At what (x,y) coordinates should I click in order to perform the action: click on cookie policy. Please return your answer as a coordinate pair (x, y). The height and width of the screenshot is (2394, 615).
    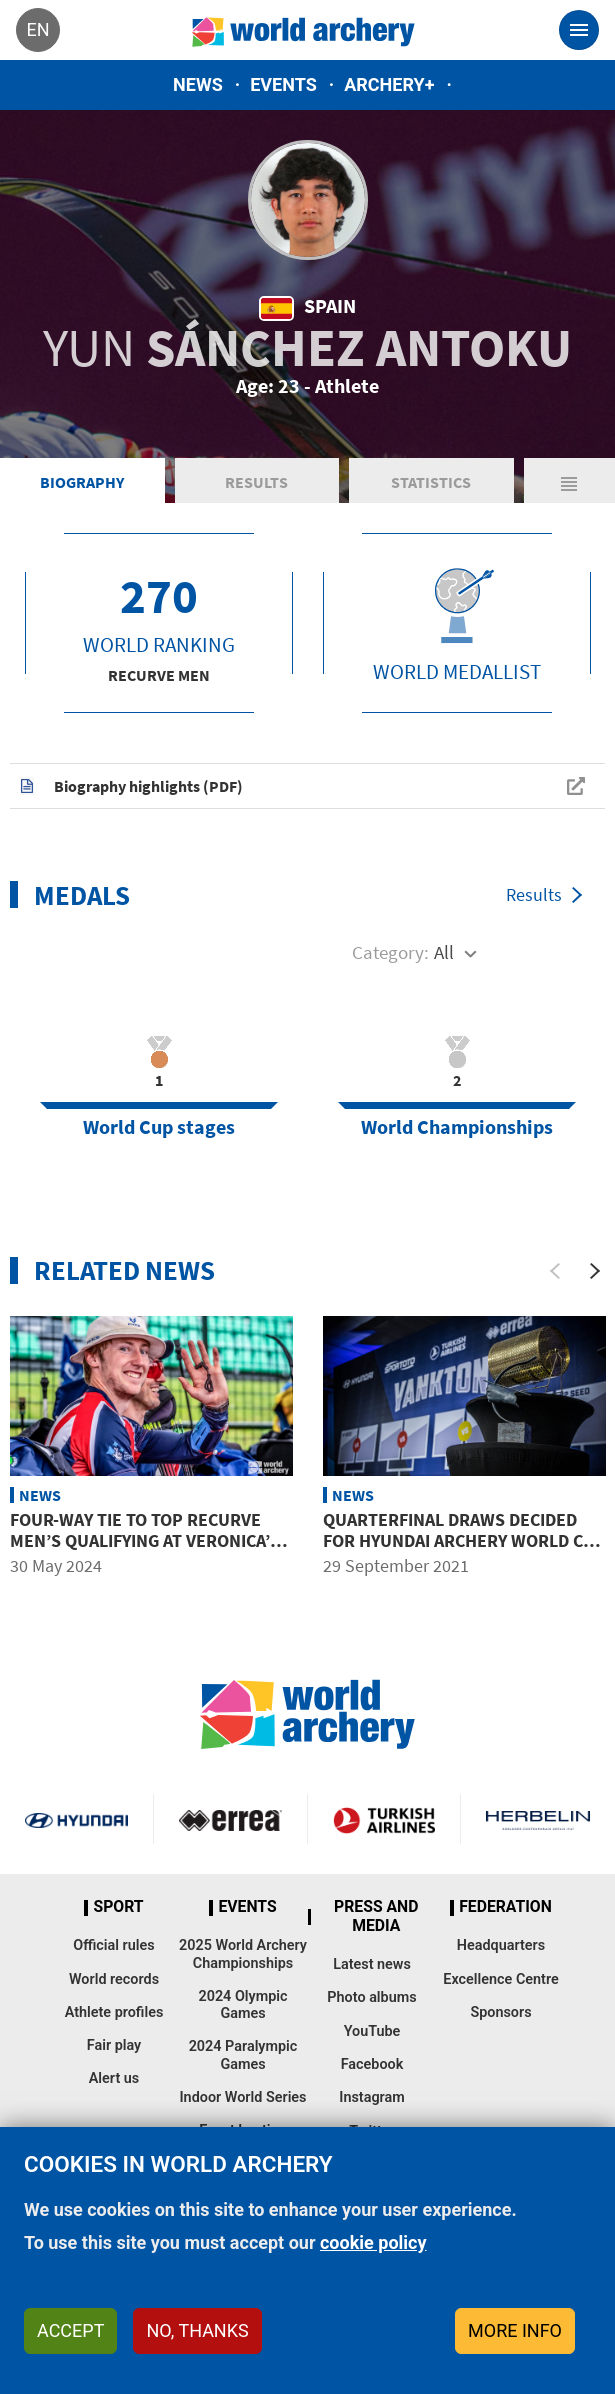
    Looking at the image, I should click on (373, 2242).